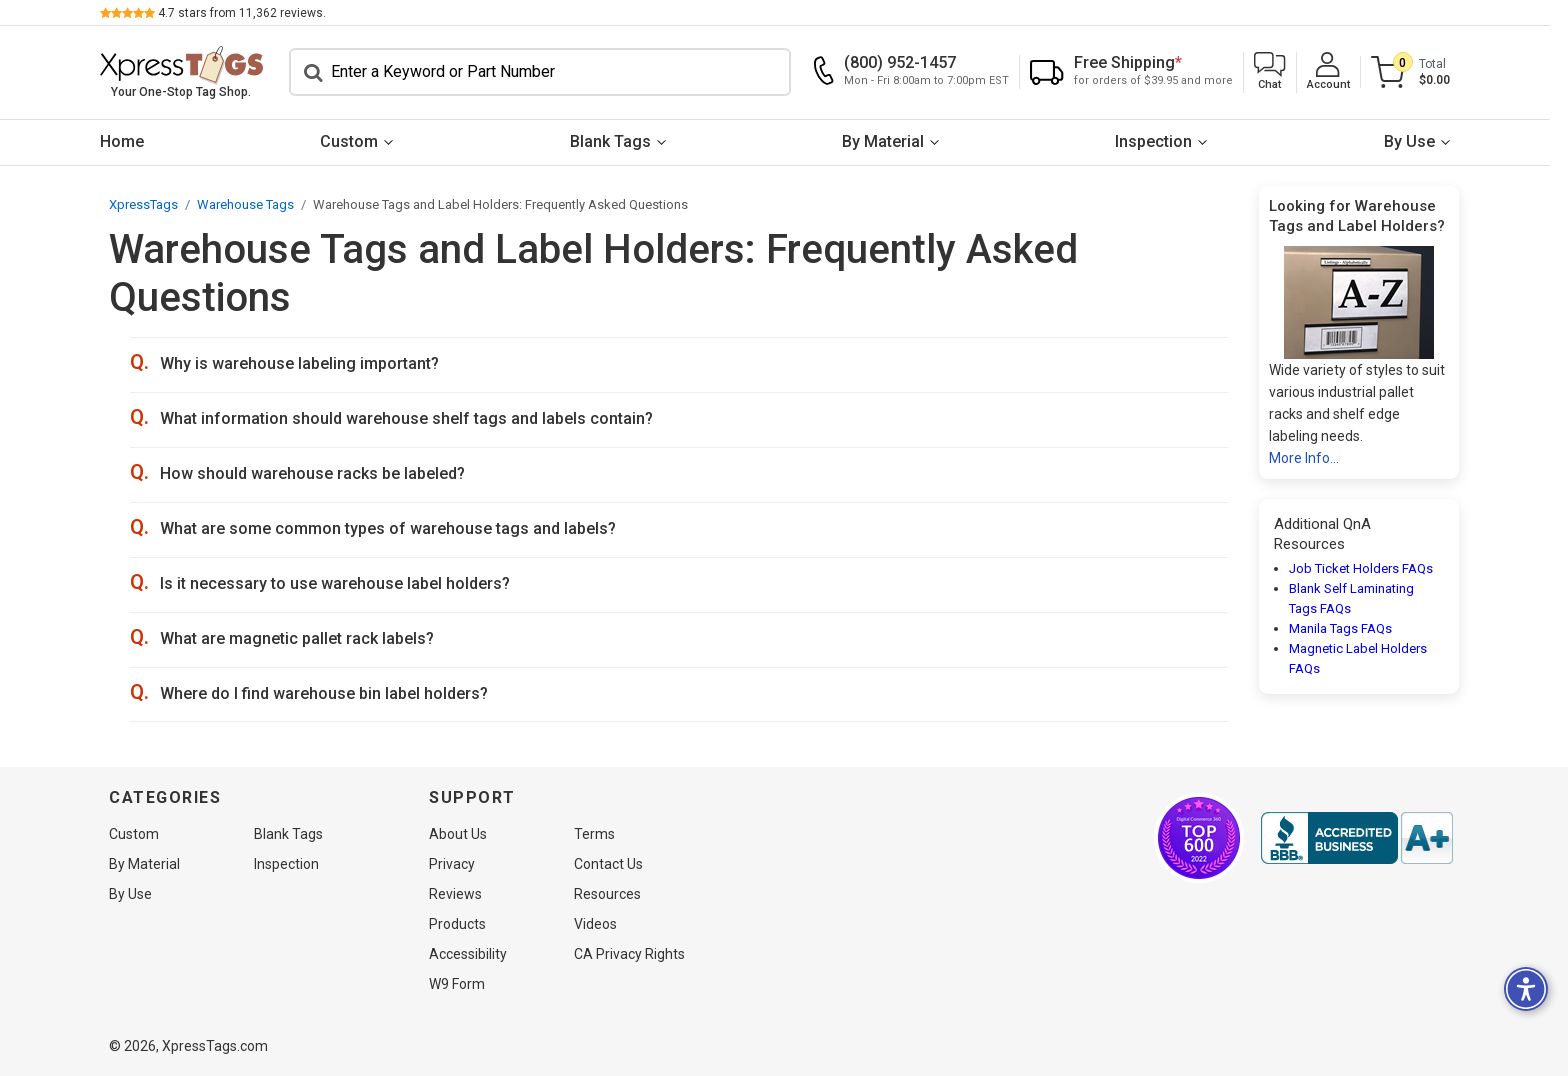  What do you see at coordinates (131, 141) in the screenshot?
I see `Home` at bounding box center [131, 141].